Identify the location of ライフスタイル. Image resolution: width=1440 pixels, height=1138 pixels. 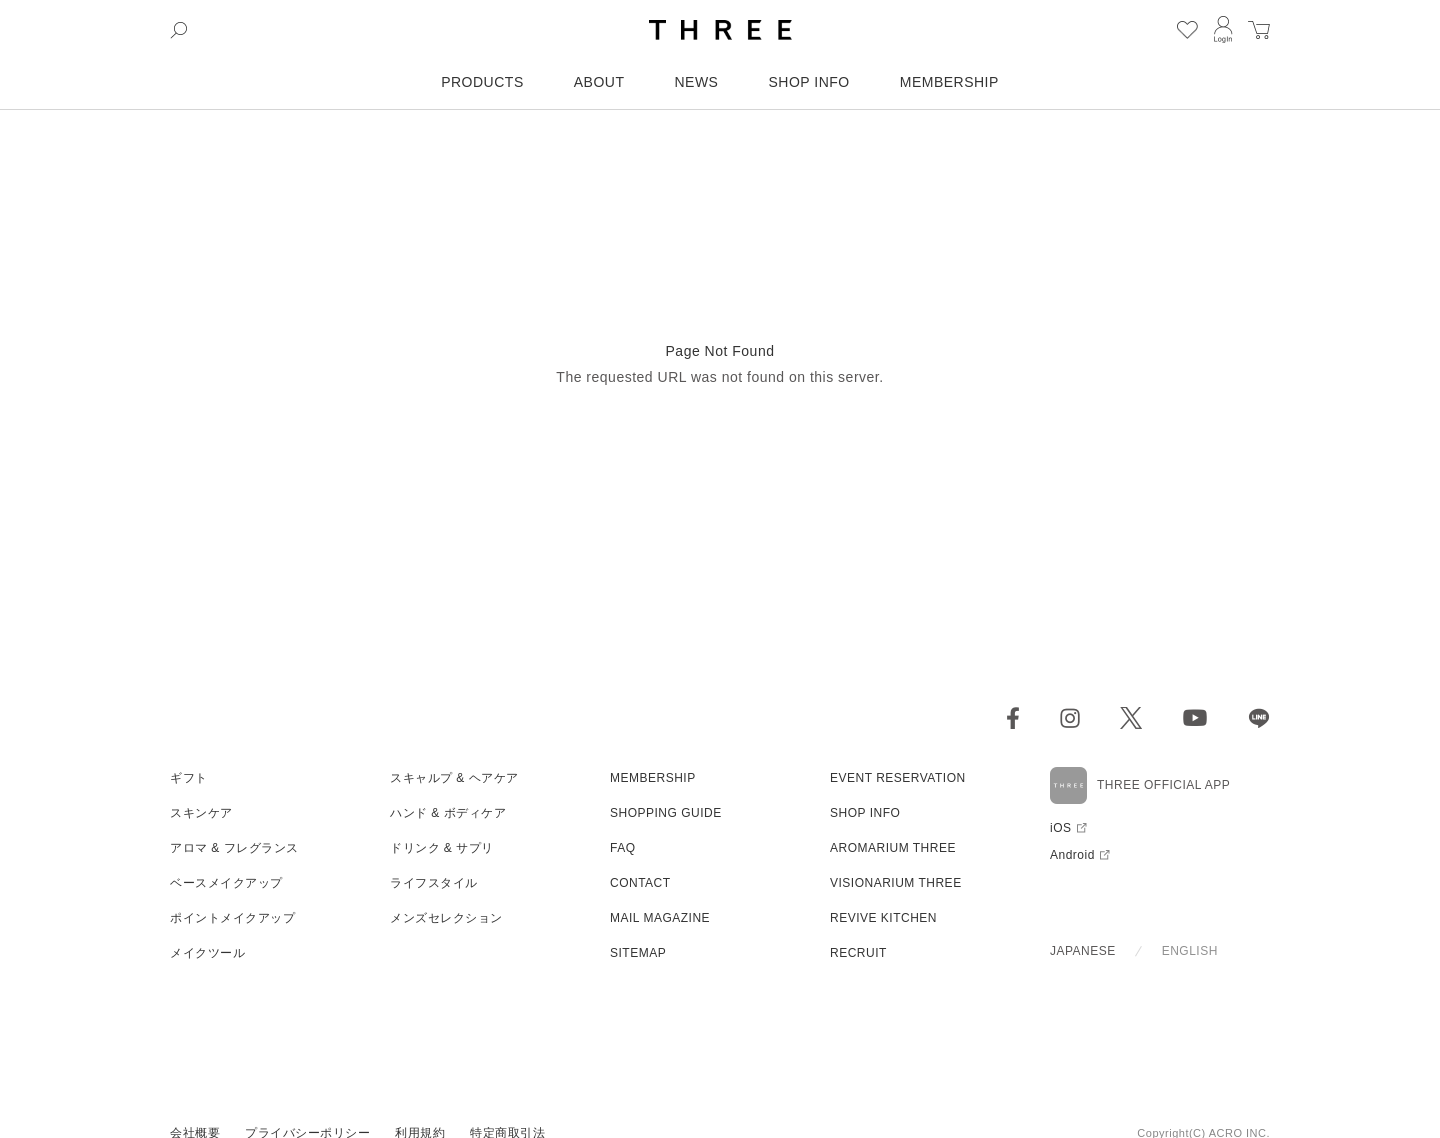
(434, 883).